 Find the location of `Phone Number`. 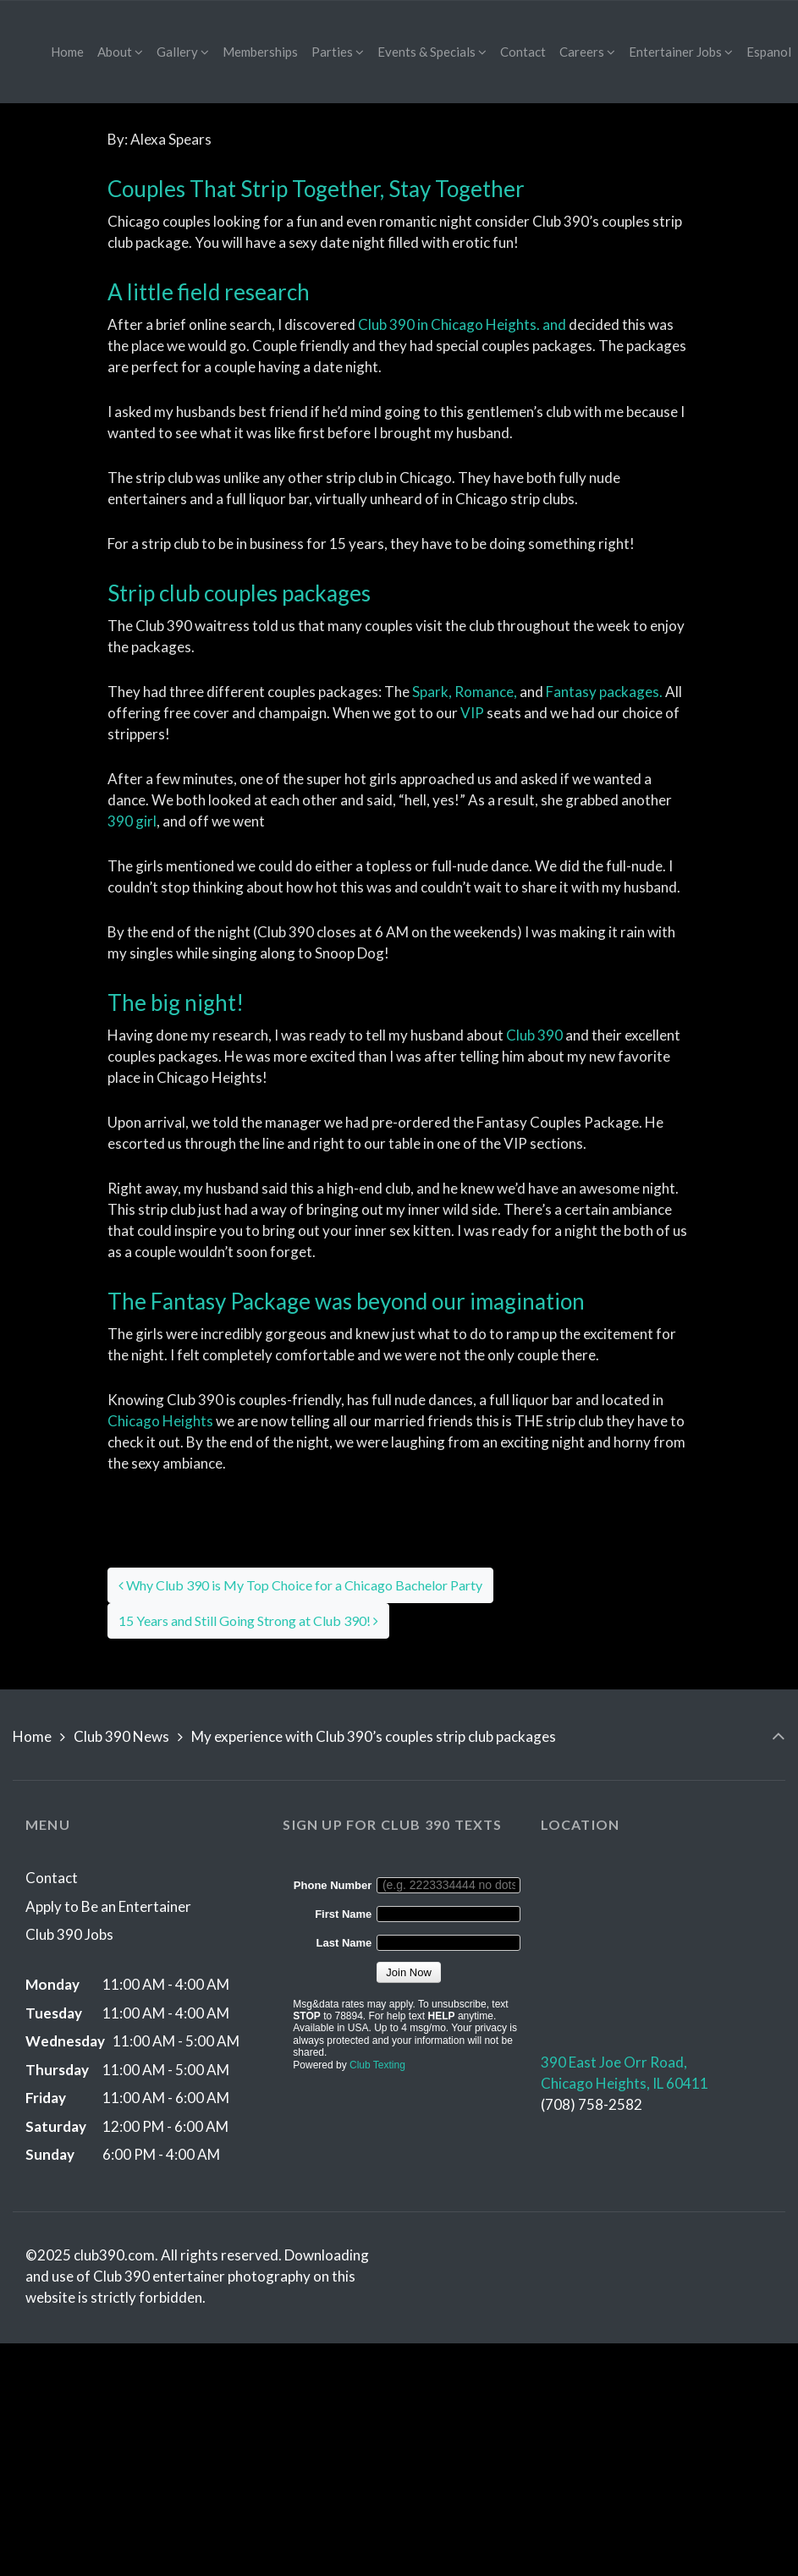

Phone Number is located at coordinates (332, 1885).